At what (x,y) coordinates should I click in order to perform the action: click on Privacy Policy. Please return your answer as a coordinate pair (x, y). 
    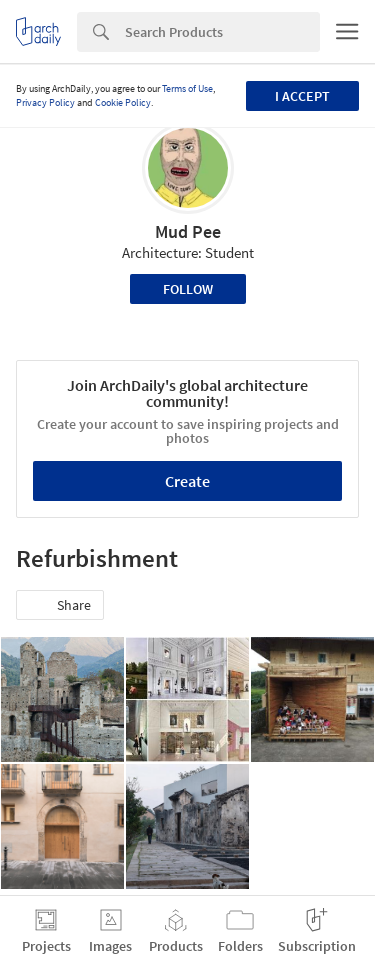
    Looking at the image, I should click on (45, 102).